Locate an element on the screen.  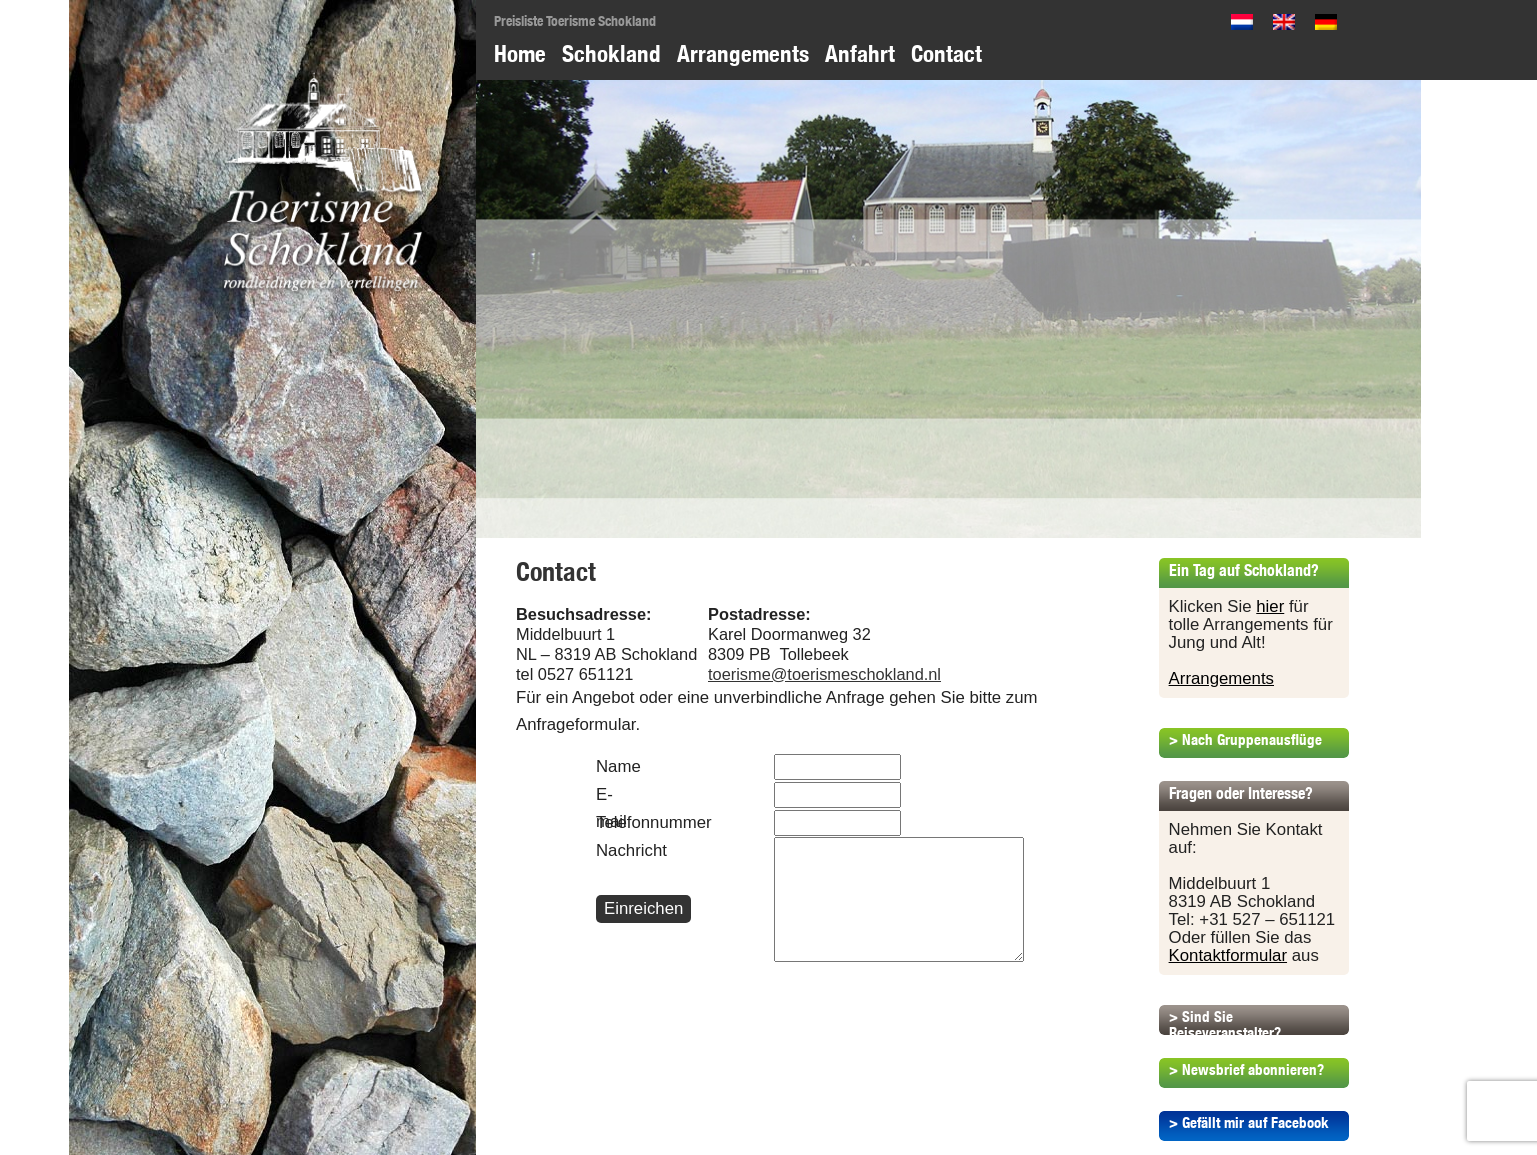
toerisme@toerismeschokland.nl is located at coordinates (824, 674).